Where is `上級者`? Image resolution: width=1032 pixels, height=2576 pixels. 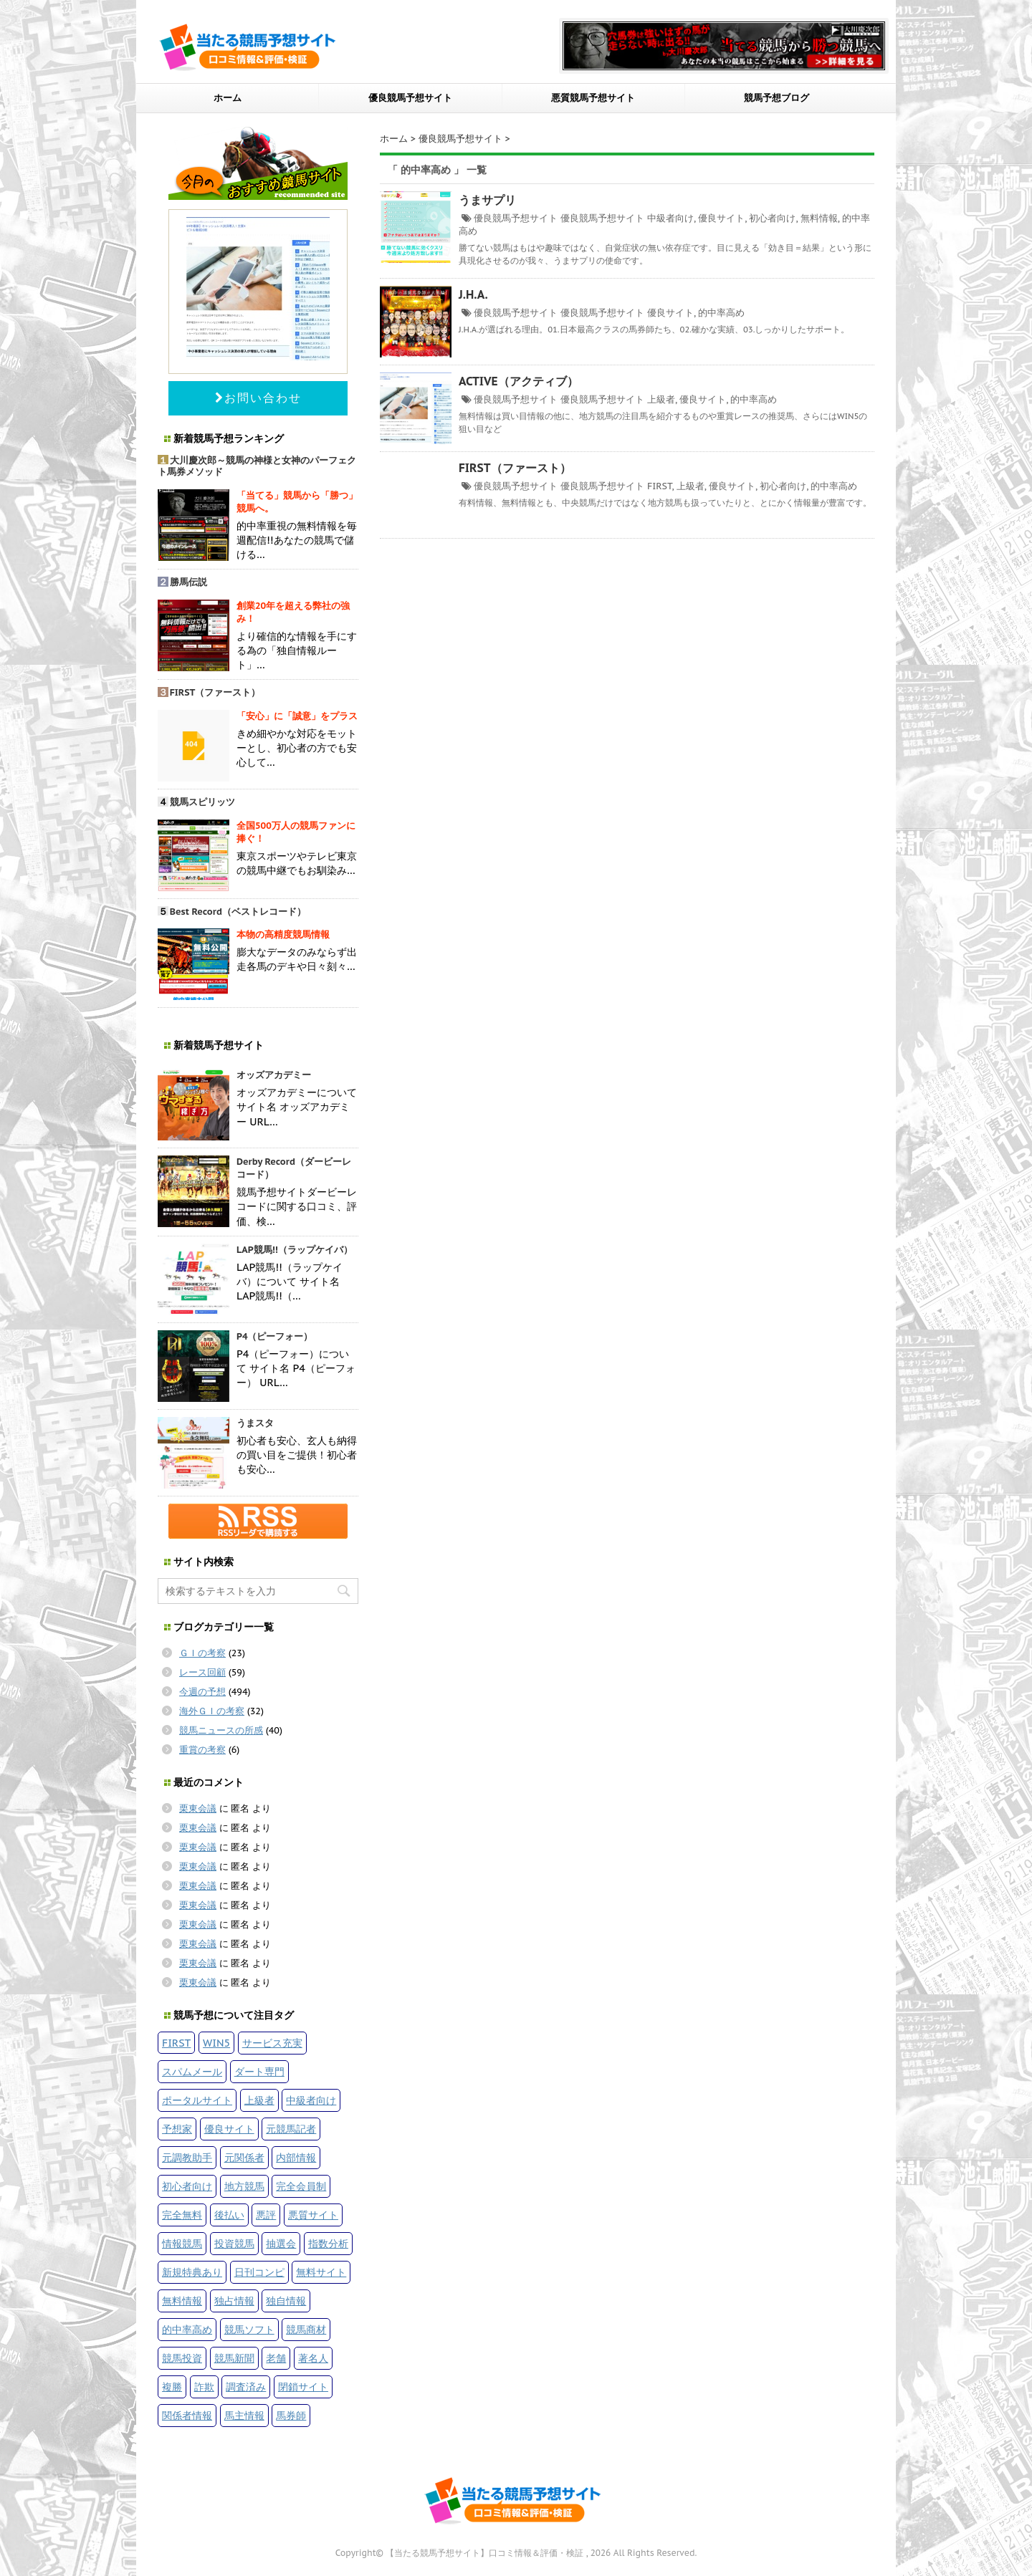
上級者 is located at coordinates (661, 399).